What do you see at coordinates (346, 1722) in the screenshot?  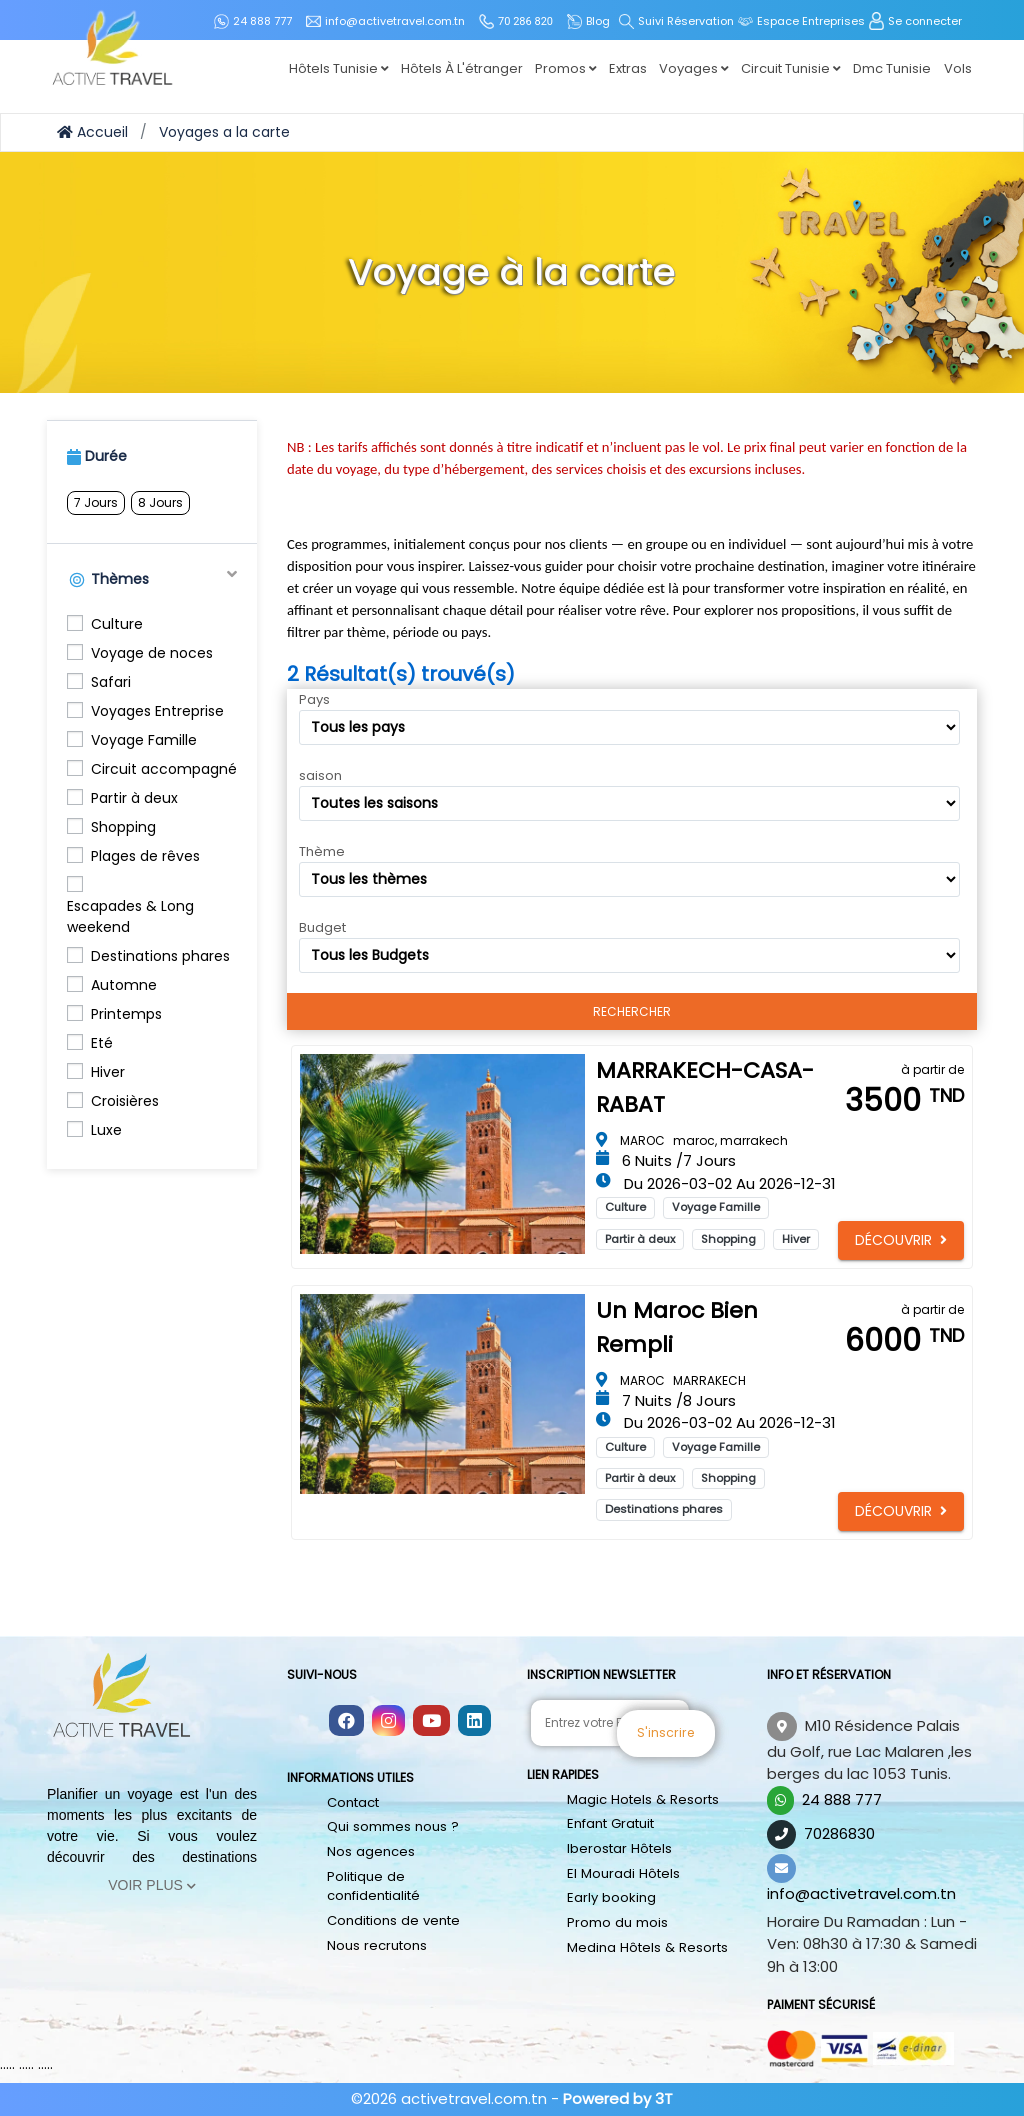 I see `[Follow us on facebook]` at bounding box center [346, 1722].